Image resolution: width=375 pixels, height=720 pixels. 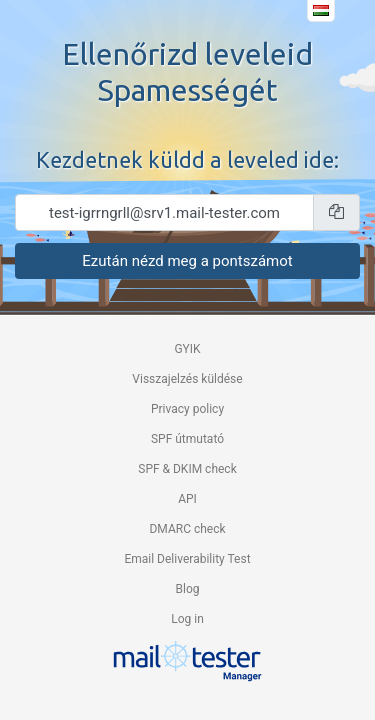 What do you see at coordinates (187, 619) in the screenshot?
I see `Log in` at bounding box center [187, 619].